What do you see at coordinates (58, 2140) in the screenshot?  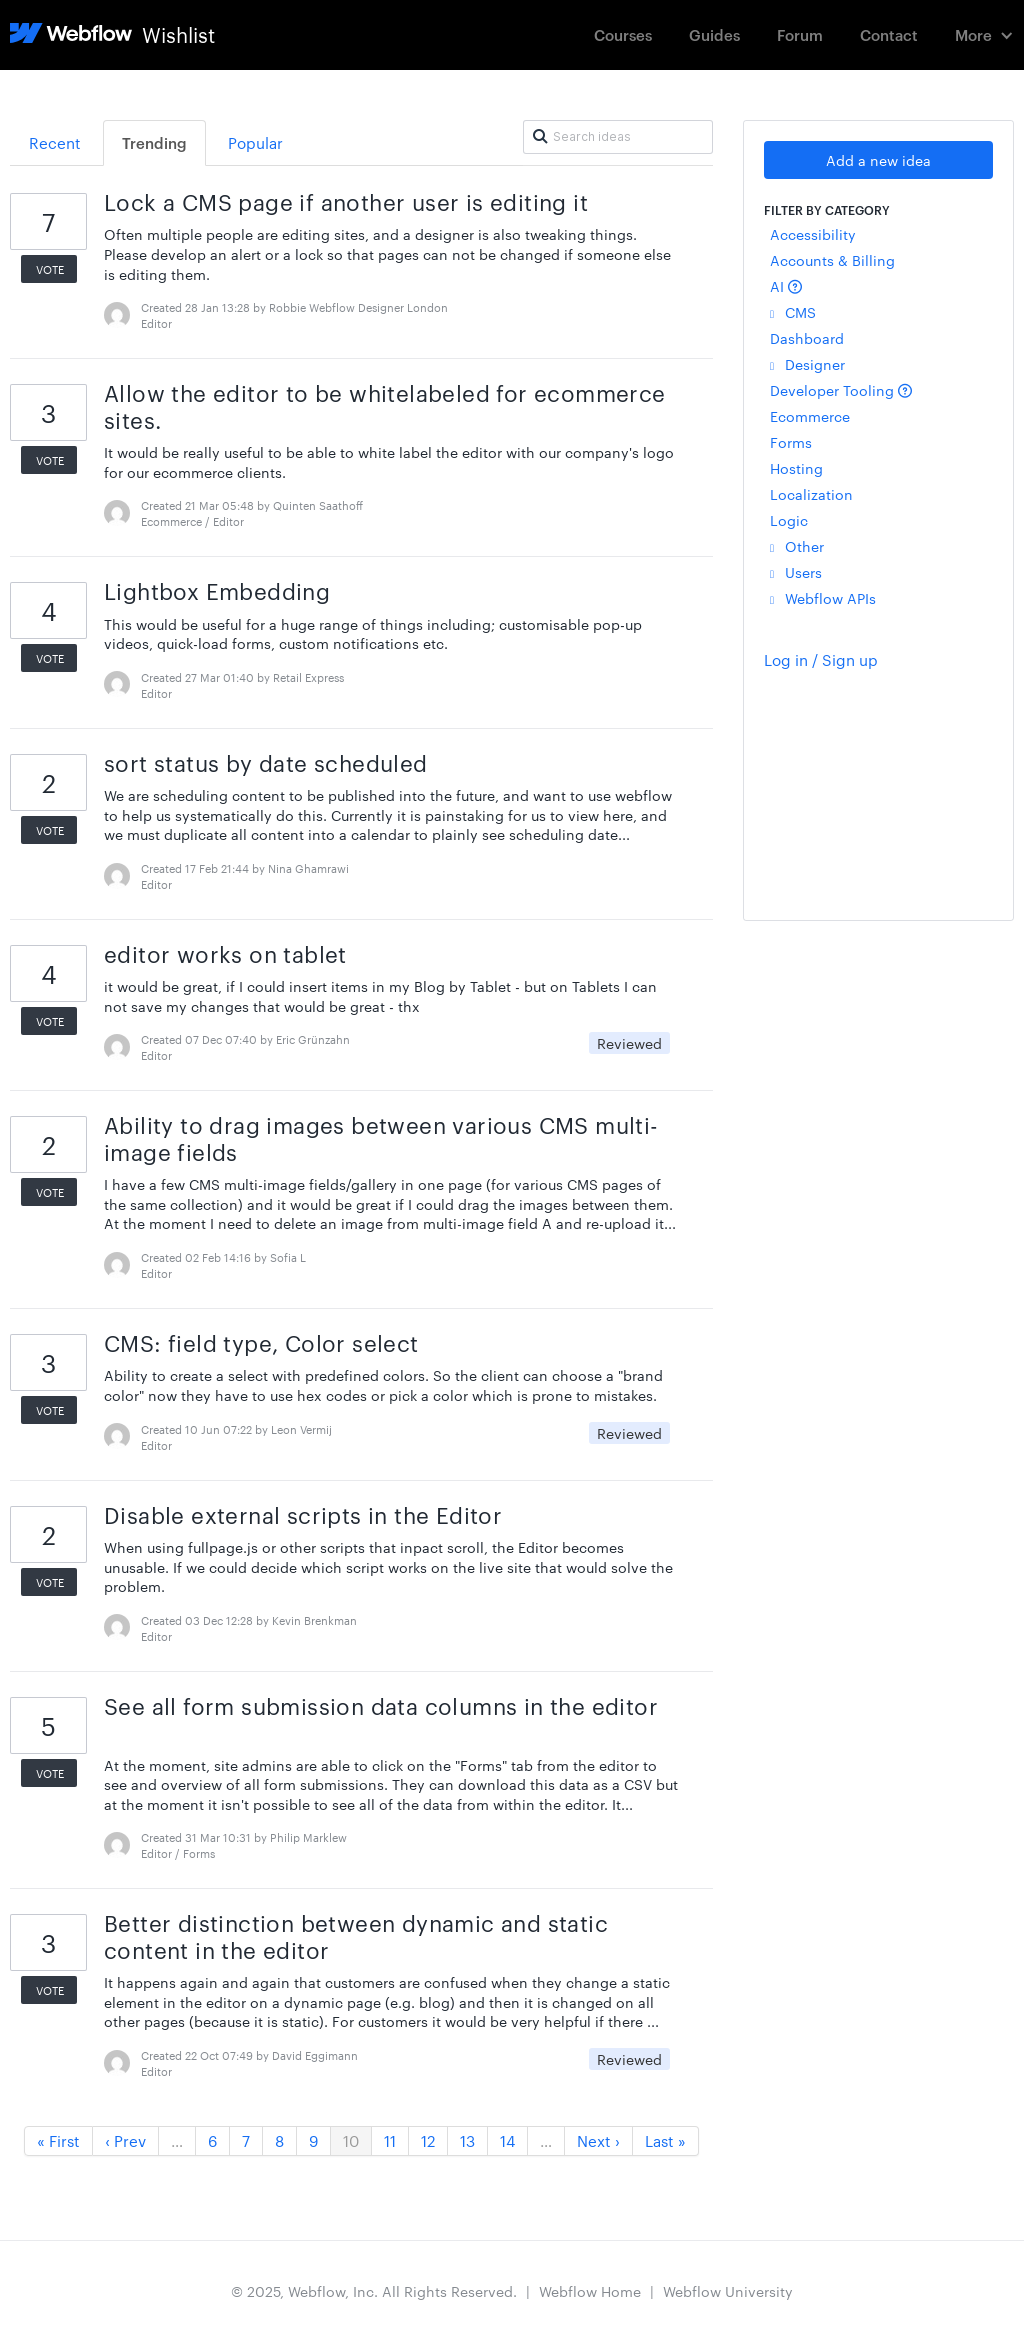 I see `« First` at bounding box center [58, 2140].